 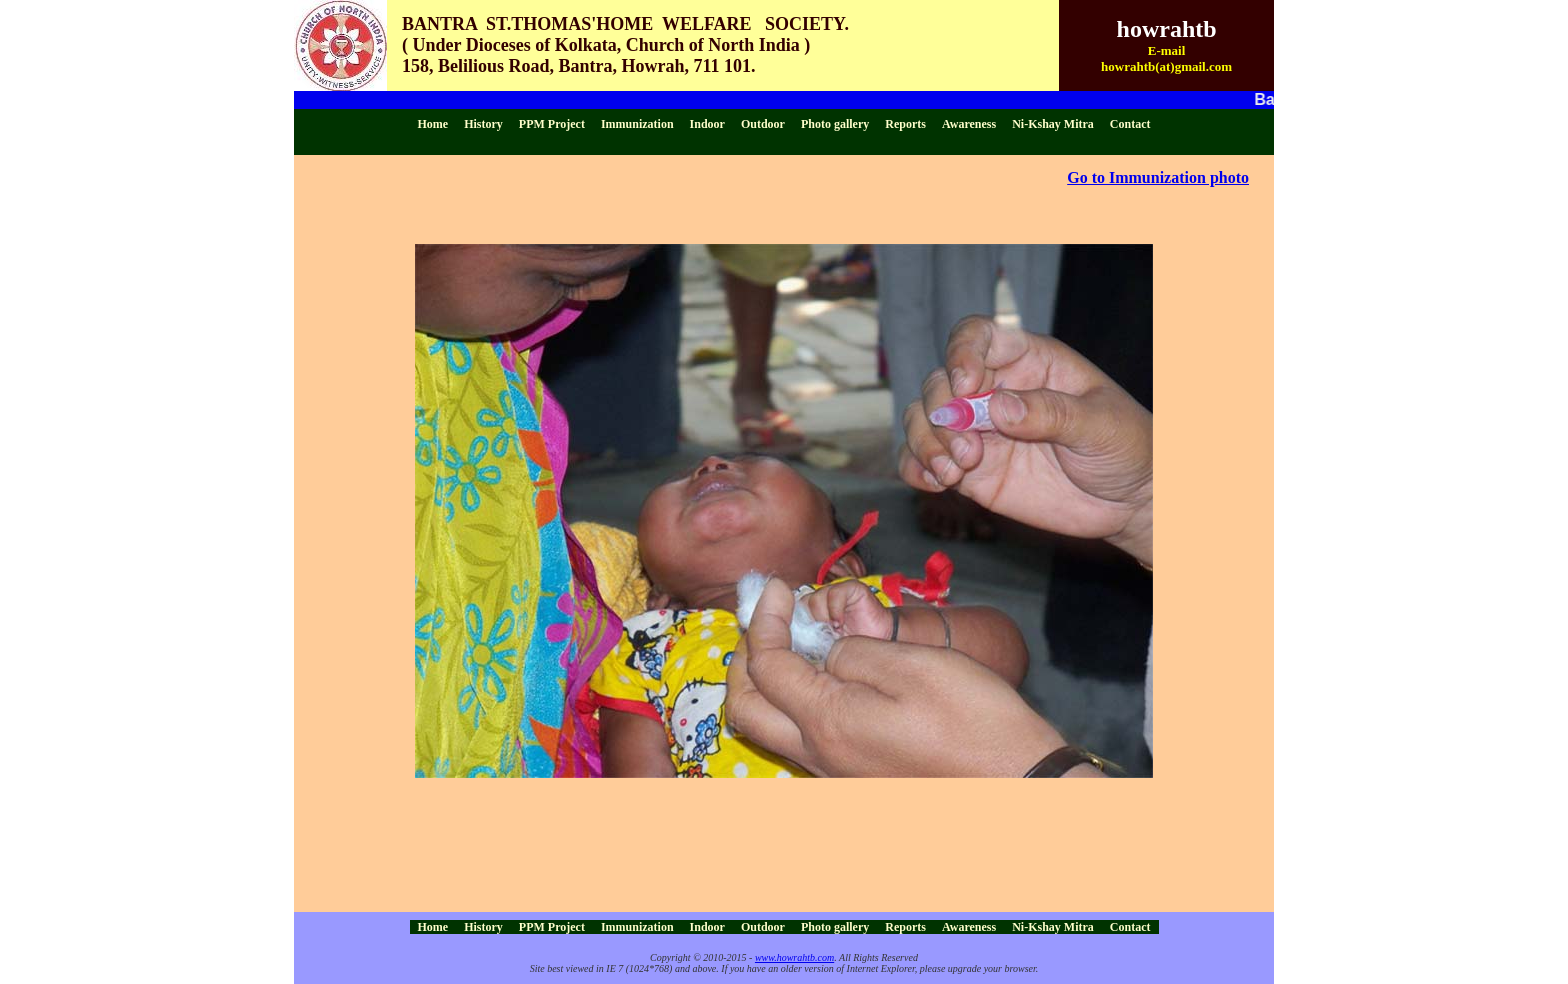 What do you see at coordinates (483, 124) in the screenshot?
I see `History` at bounding box center [483, 124].